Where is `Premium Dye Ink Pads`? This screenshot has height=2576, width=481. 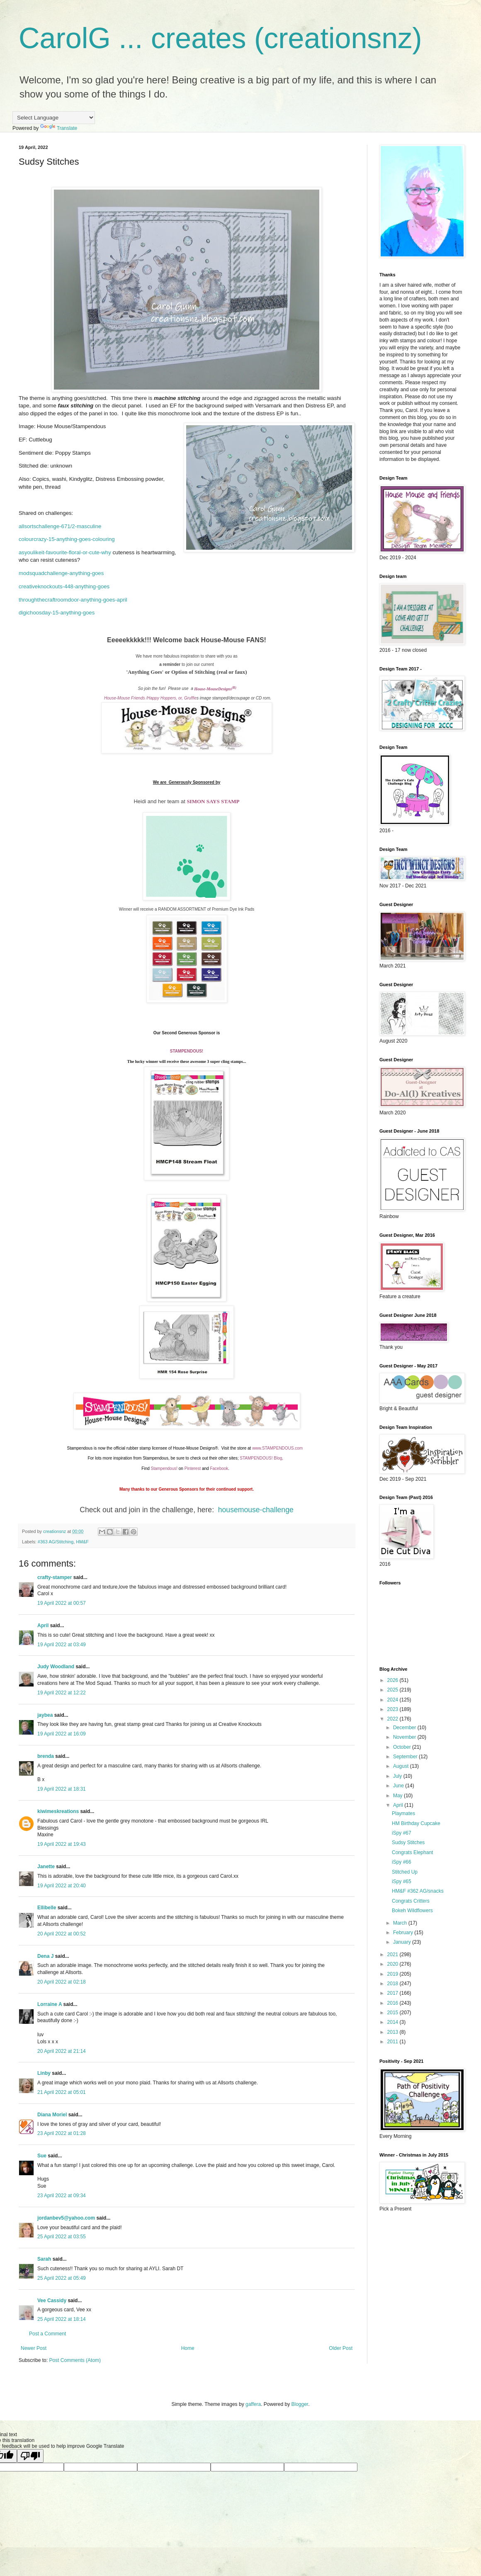
Premium Dye Ink Pads is located at coordinates (233, 909).